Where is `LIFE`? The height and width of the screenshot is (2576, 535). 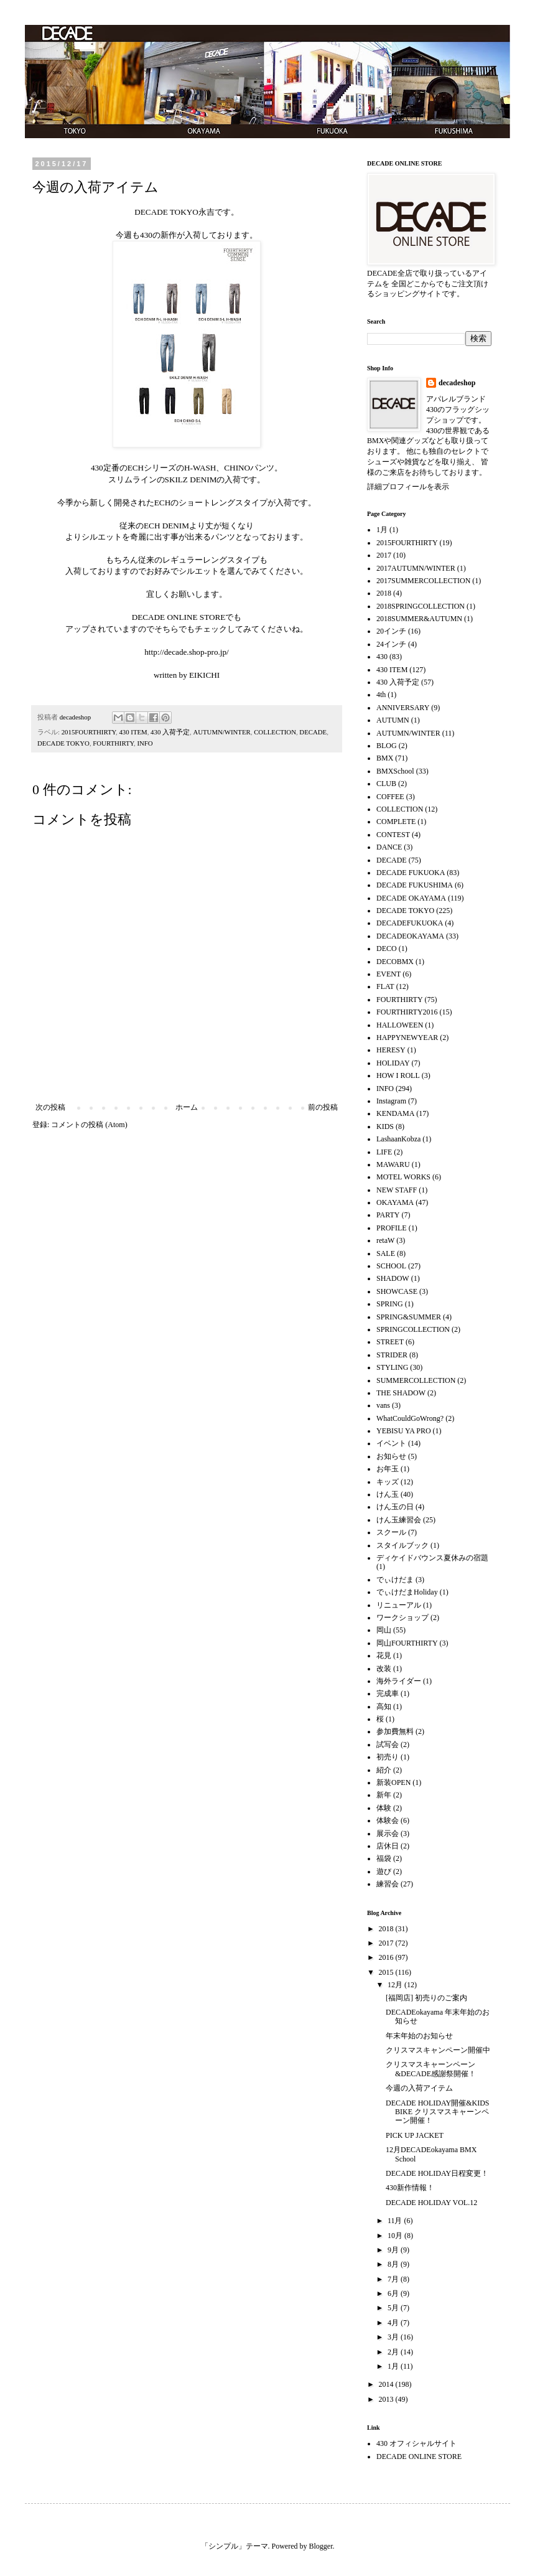
LIFE is located at coordinates (384, 1152).